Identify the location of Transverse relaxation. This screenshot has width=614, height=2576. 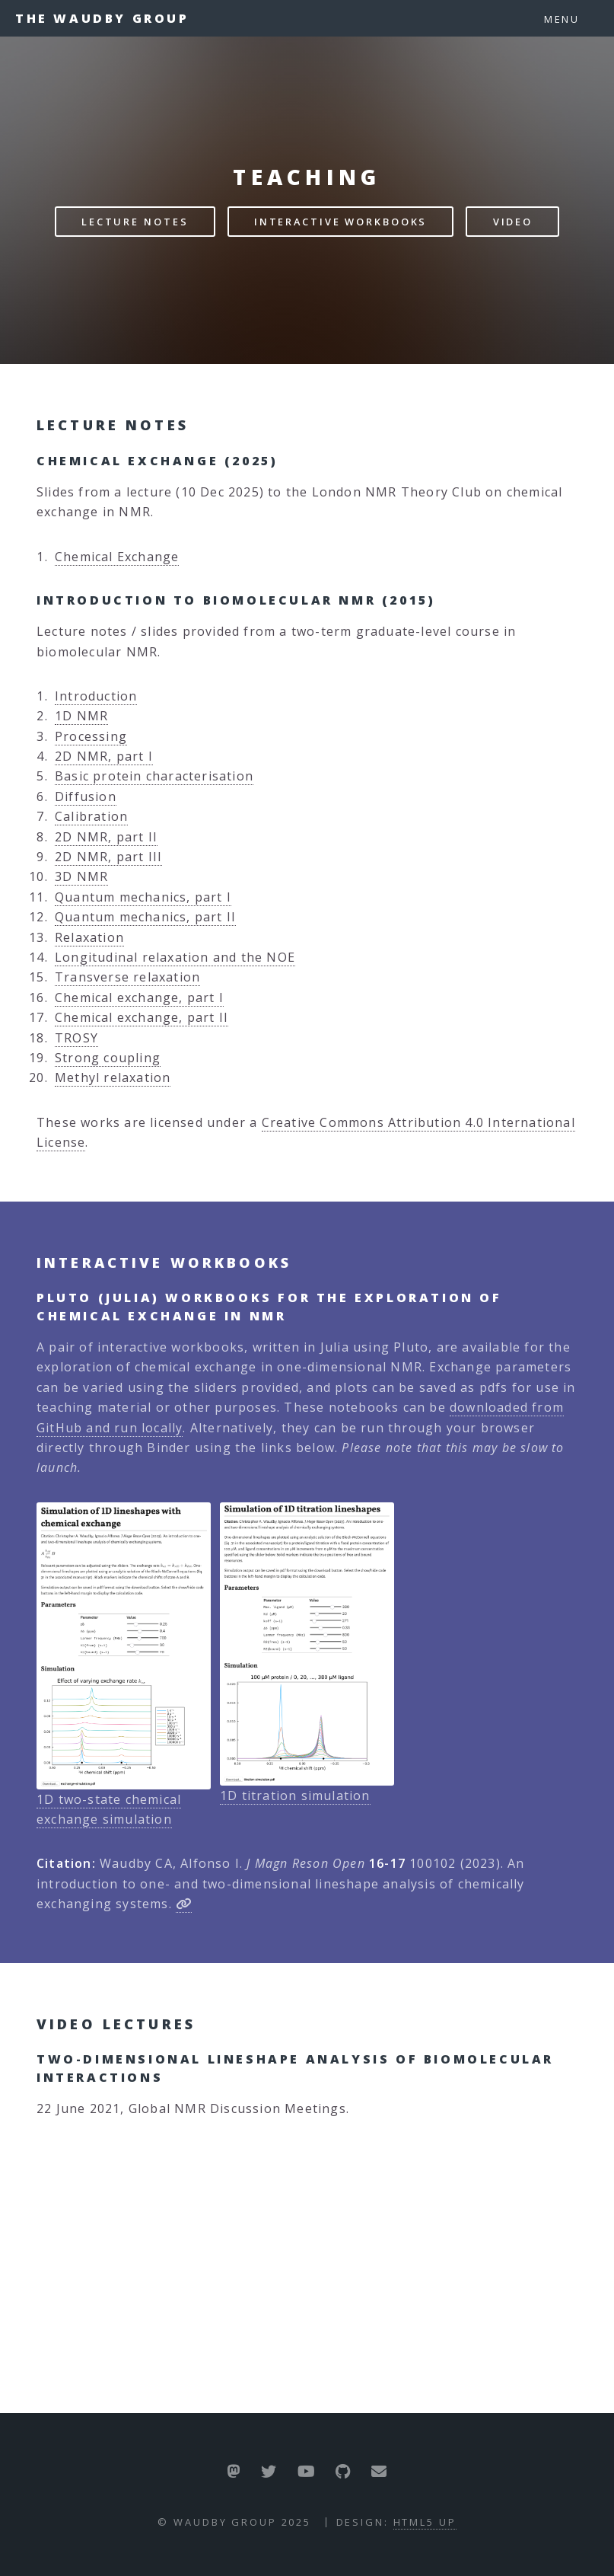
(127, 977).